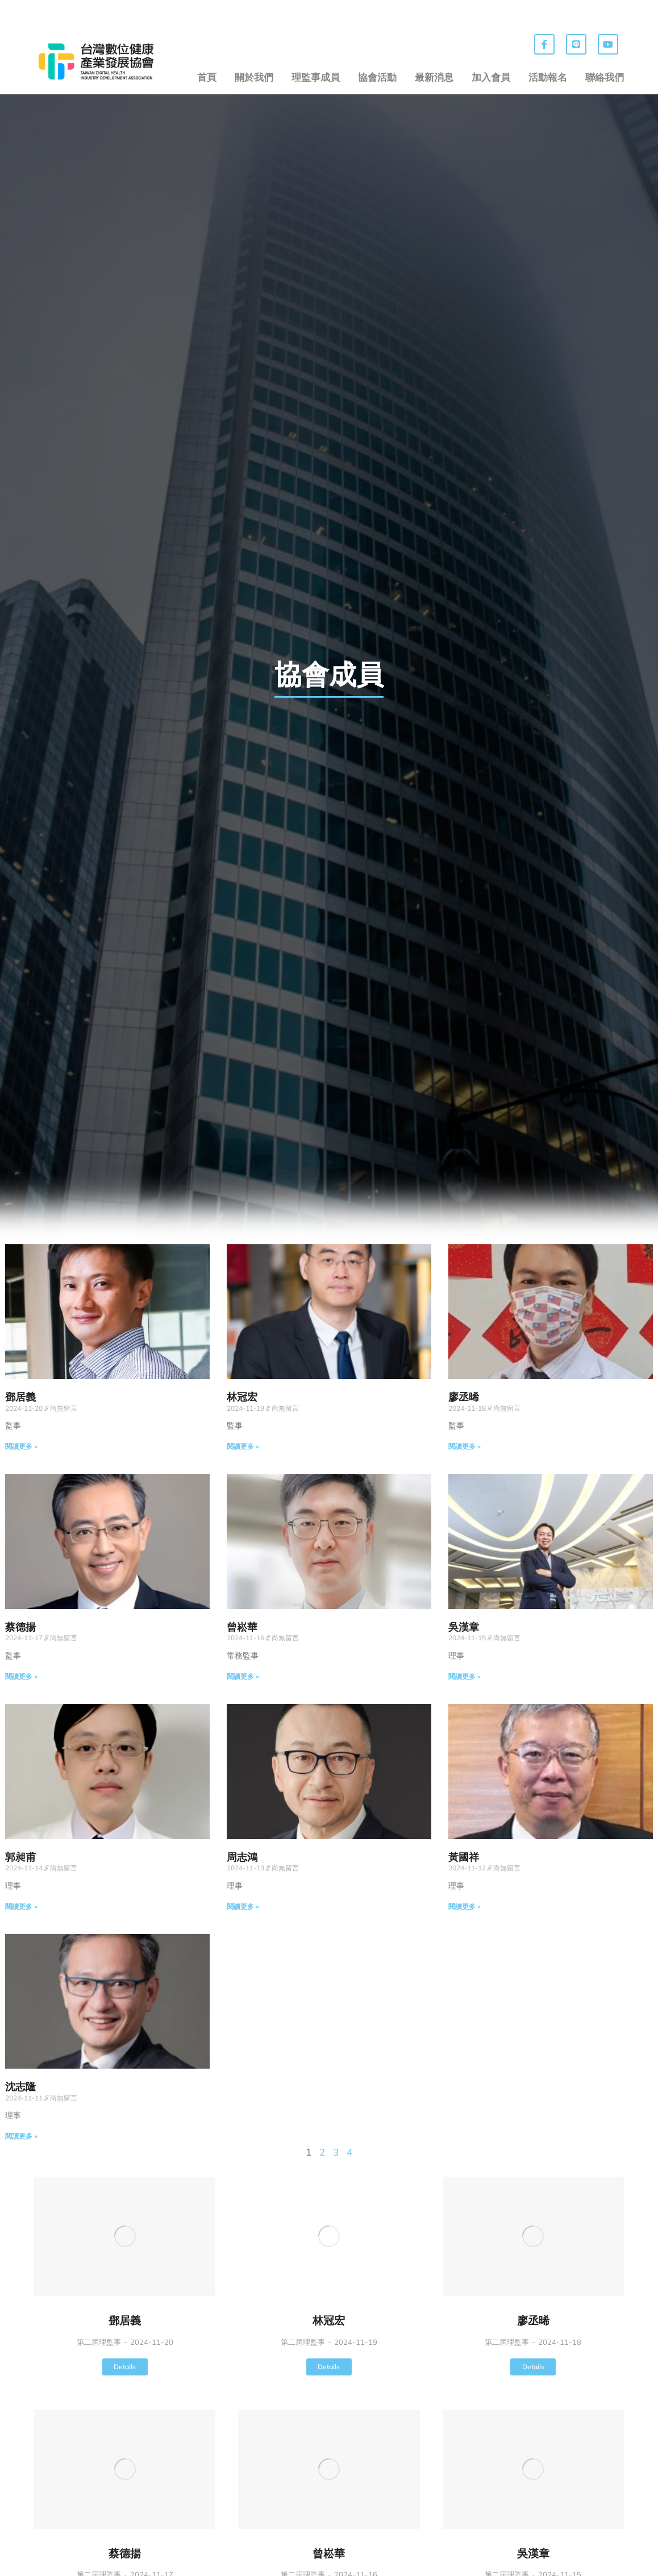 Image resolution: width=658 pixels, height=2576 pixels. I want to click on 閱讀更多 » [Read more about 廖丞晞], so click(464, 1446).